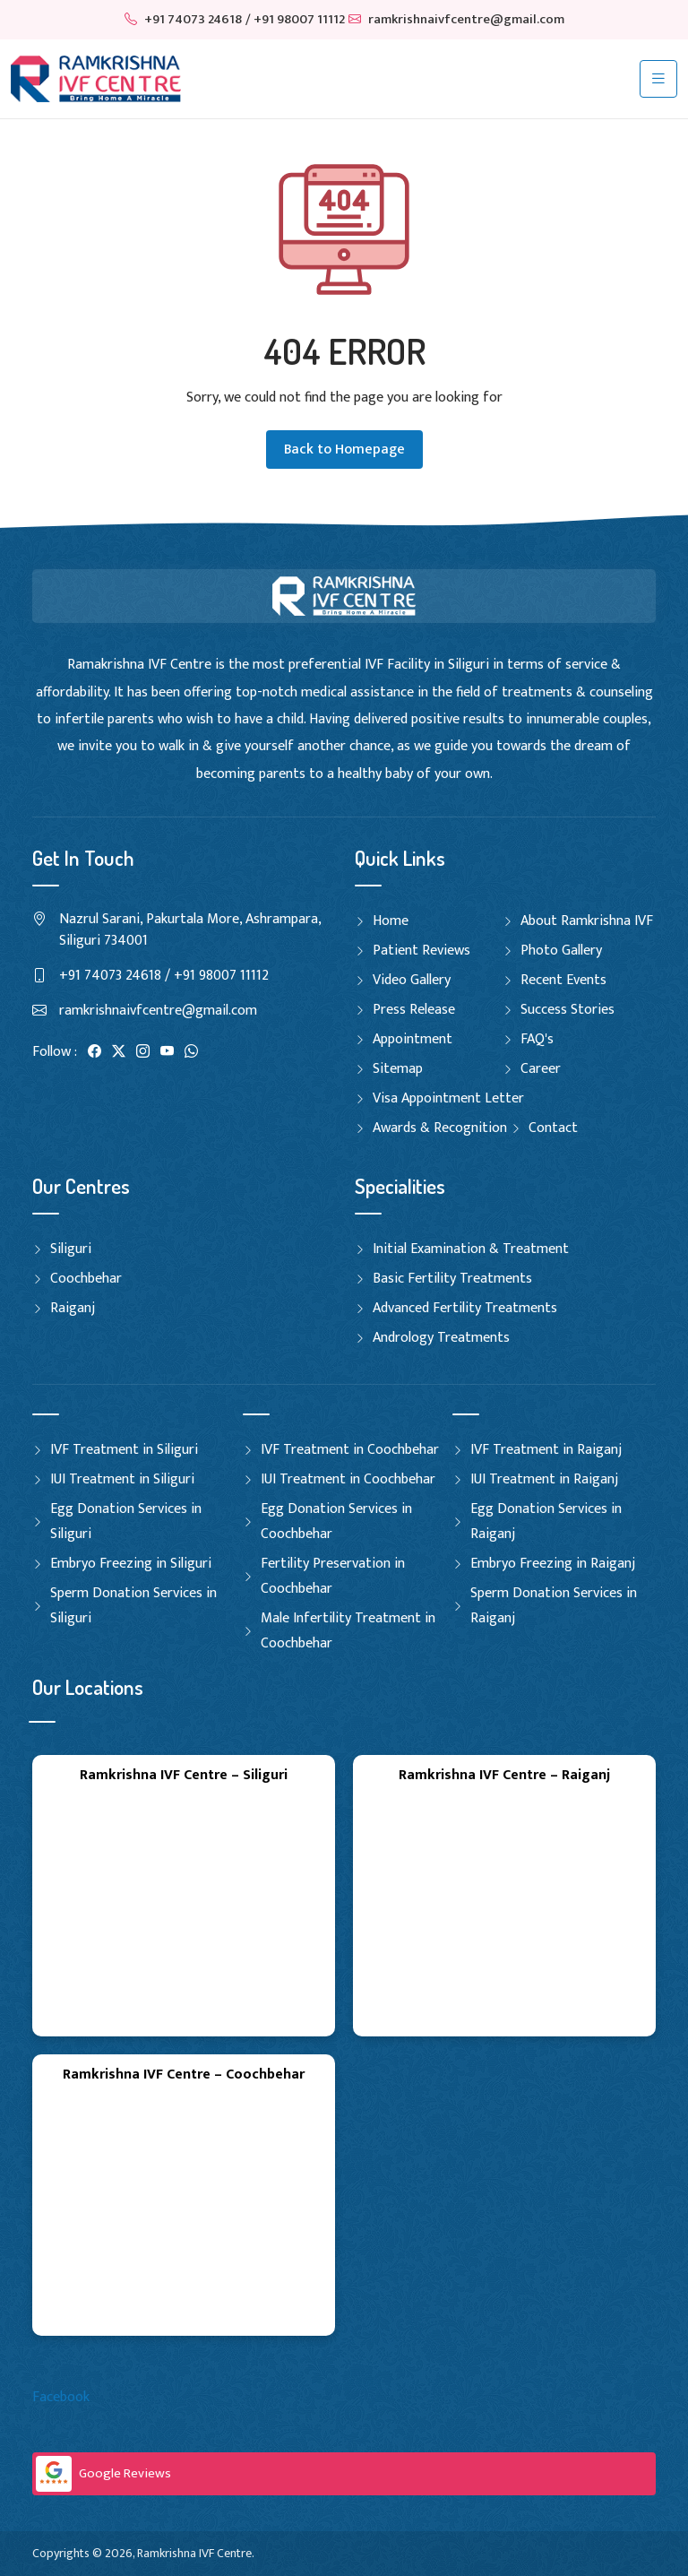 This screenshot has height=2576, width=688. I want to click on Embryo Freezing in Raiganj, so click(552, 1564).